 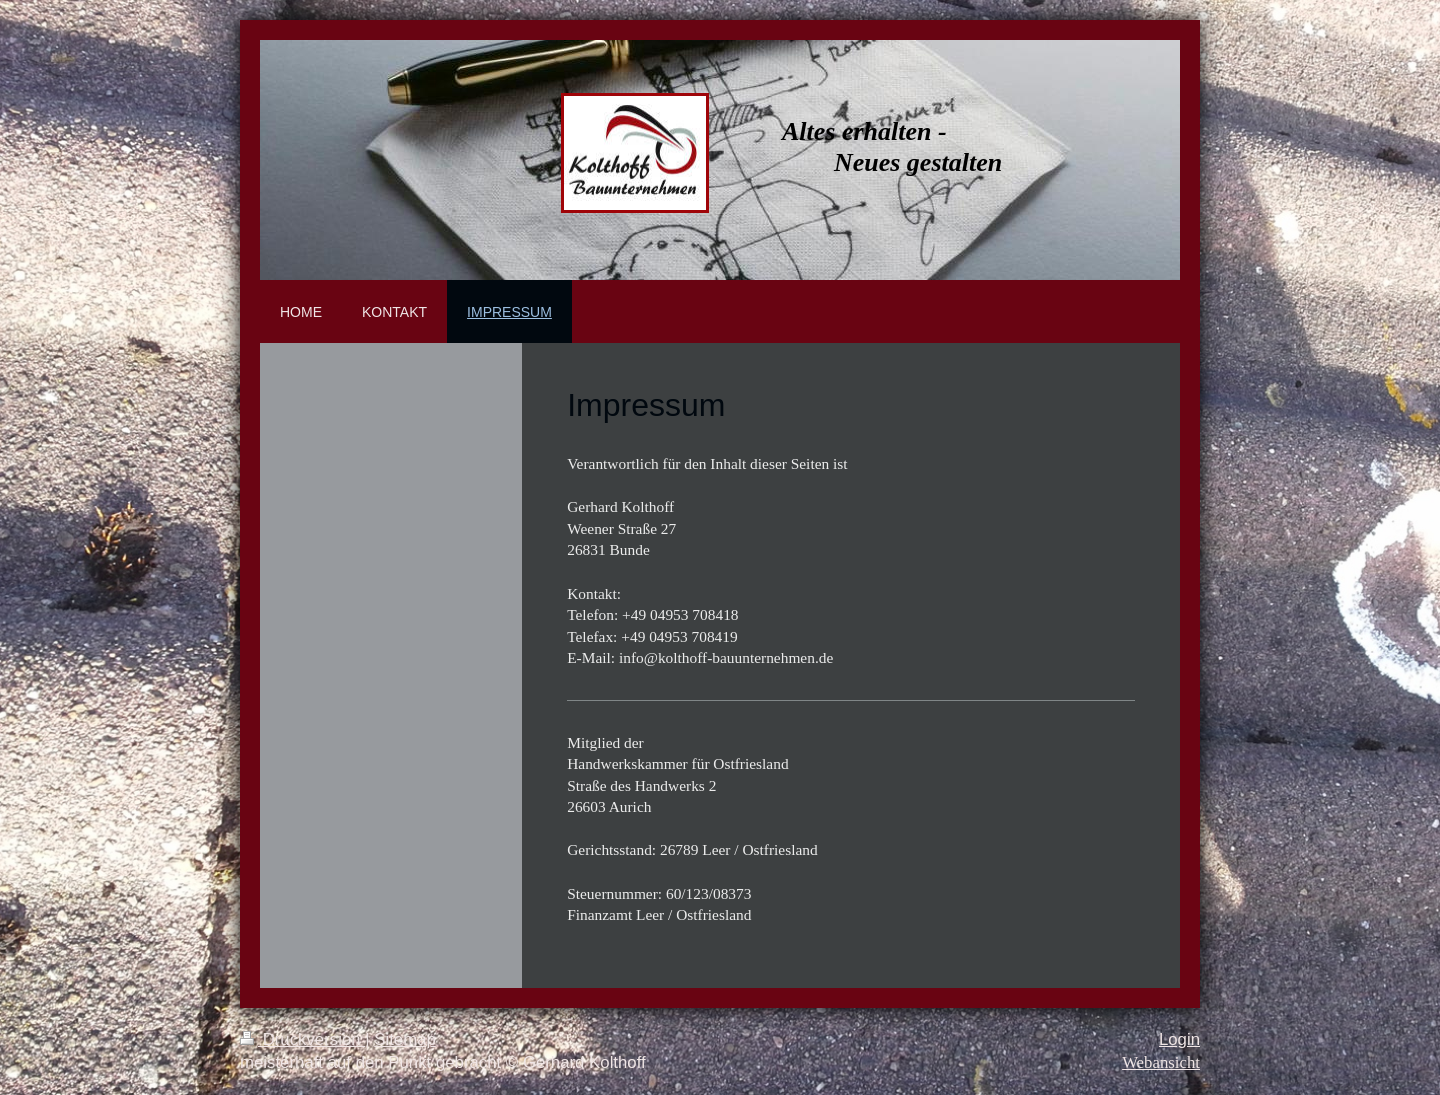 What do you see at coordinates (1179, 1039) in the screenshot?
I see `Login` at bounding box center [1179, 1039].